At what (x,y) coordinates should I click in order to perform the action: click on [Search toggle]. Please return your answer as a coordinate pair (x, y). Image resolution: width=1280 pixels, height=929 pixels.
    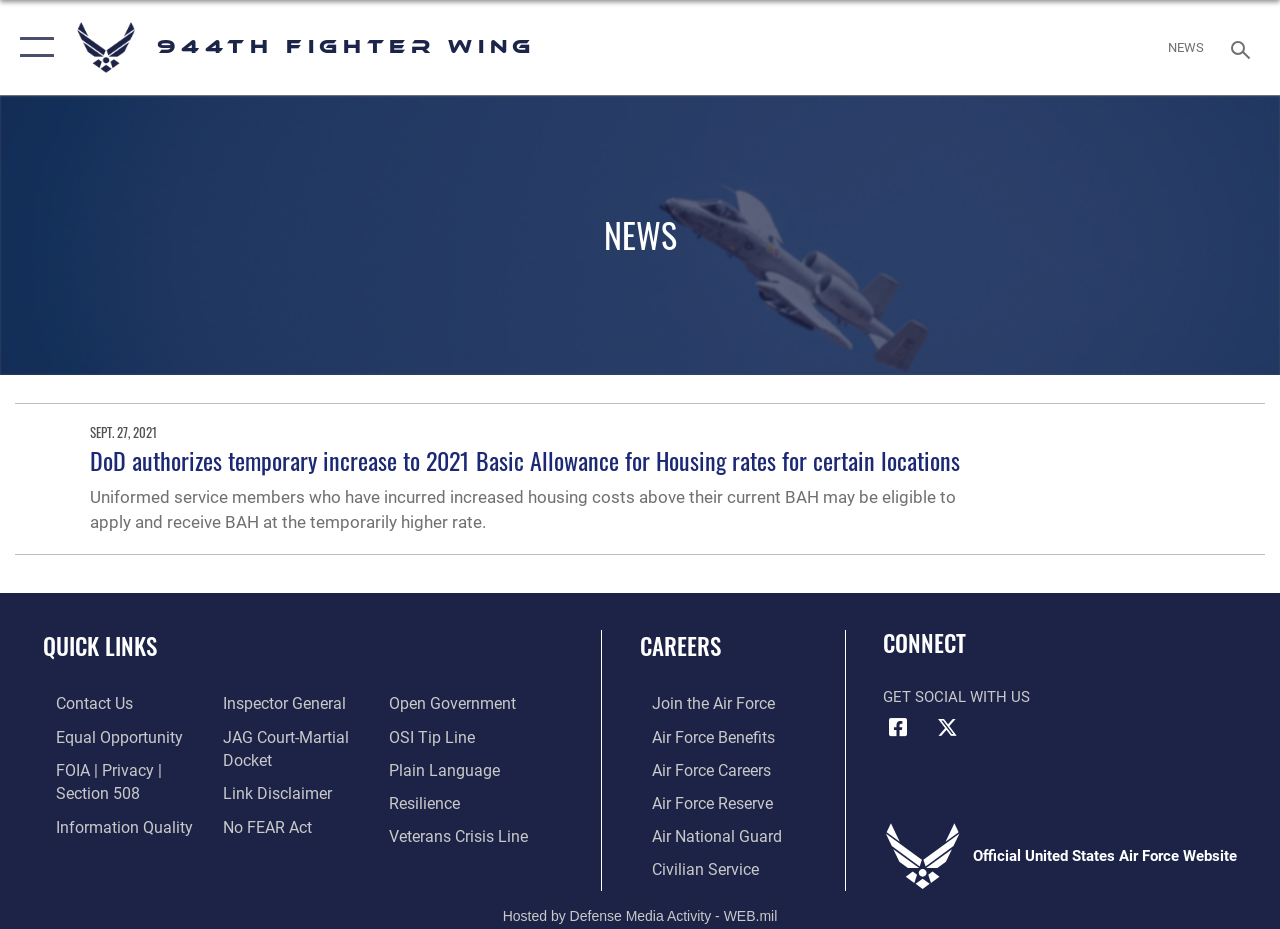
    Looking at the image, I should click on (1244, 47).